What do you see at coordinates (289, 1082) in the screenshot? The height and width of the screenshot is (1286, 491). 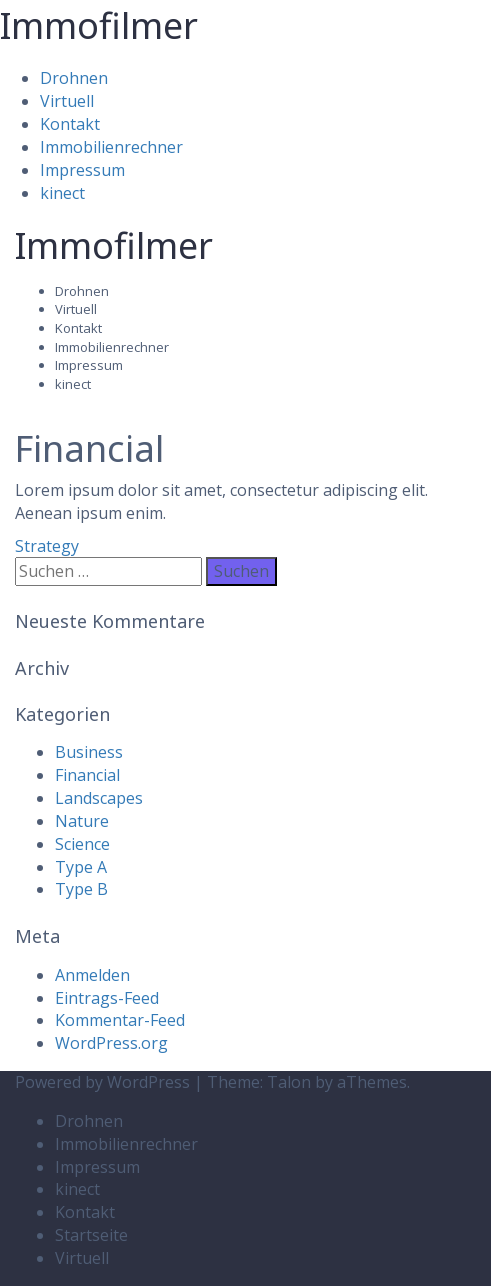 I see `Talon` at bounding box center [289, 1082].